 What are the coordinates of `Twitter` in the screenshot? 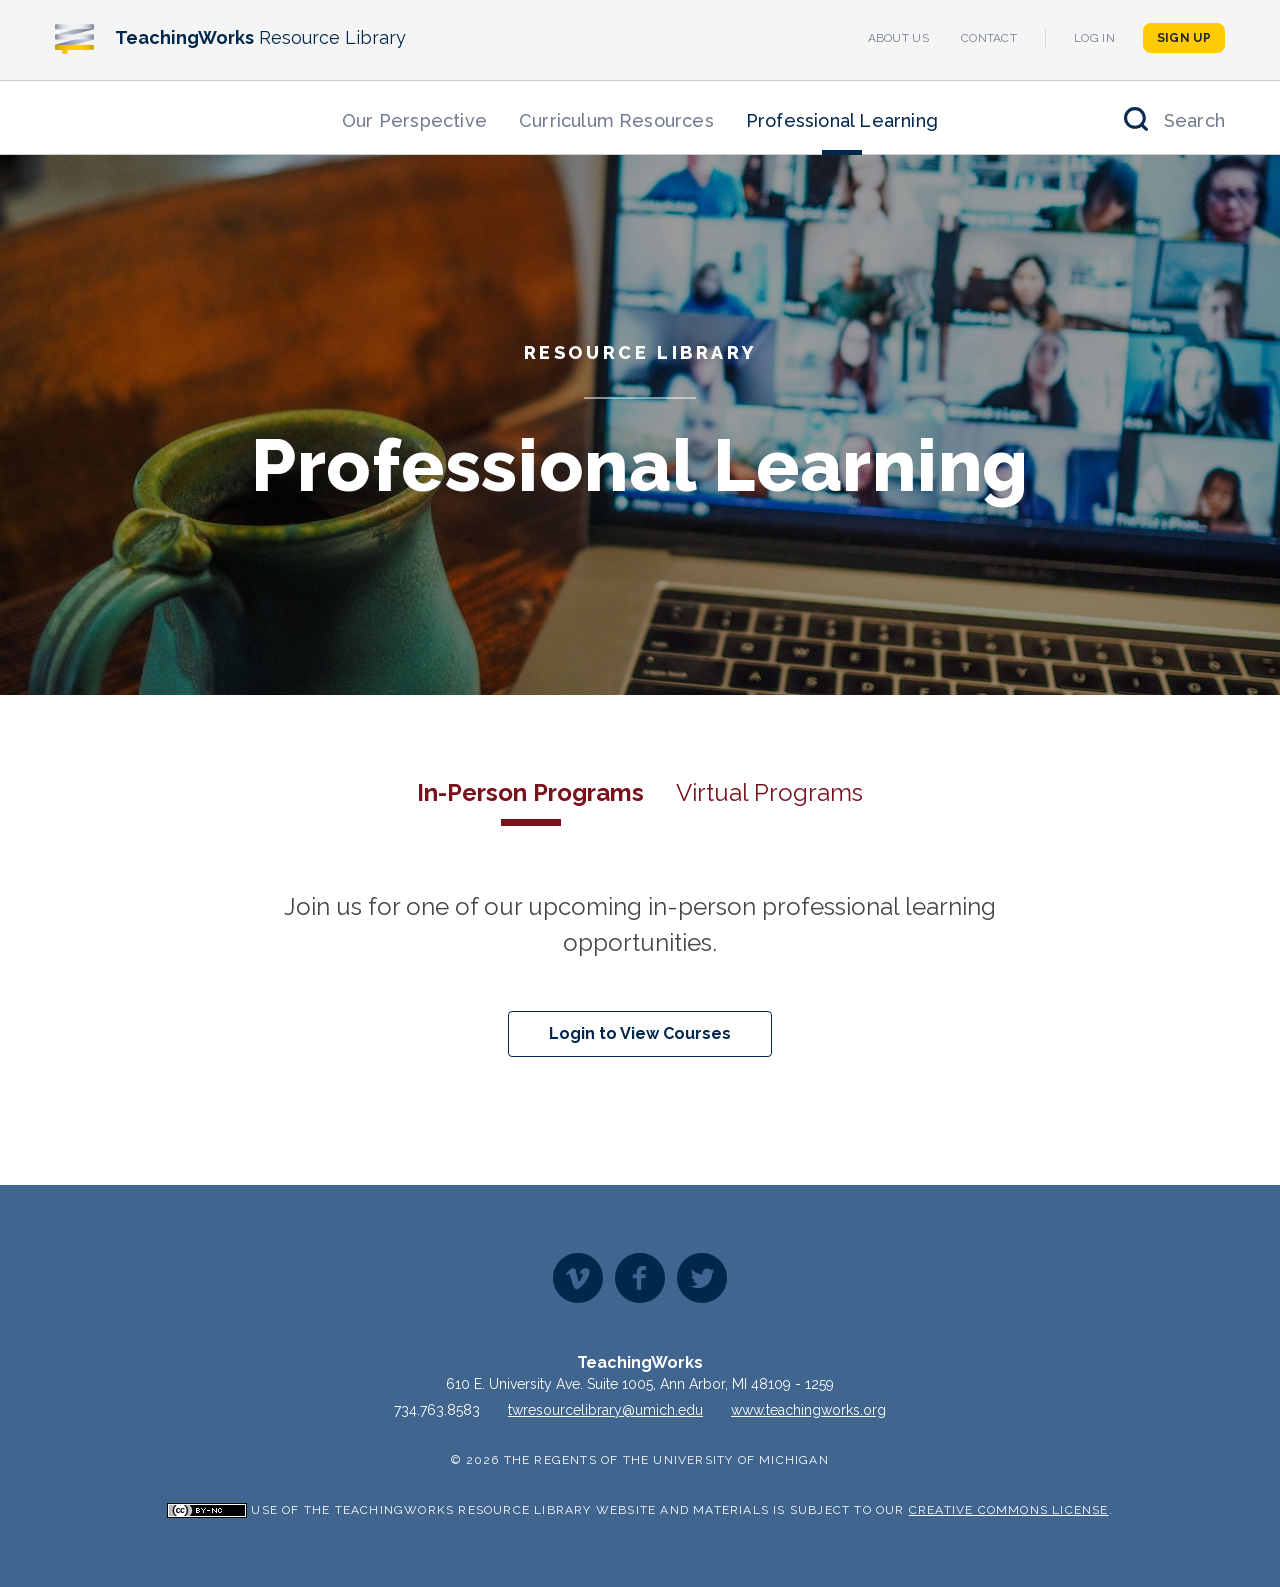 It's located at (702, 1278).